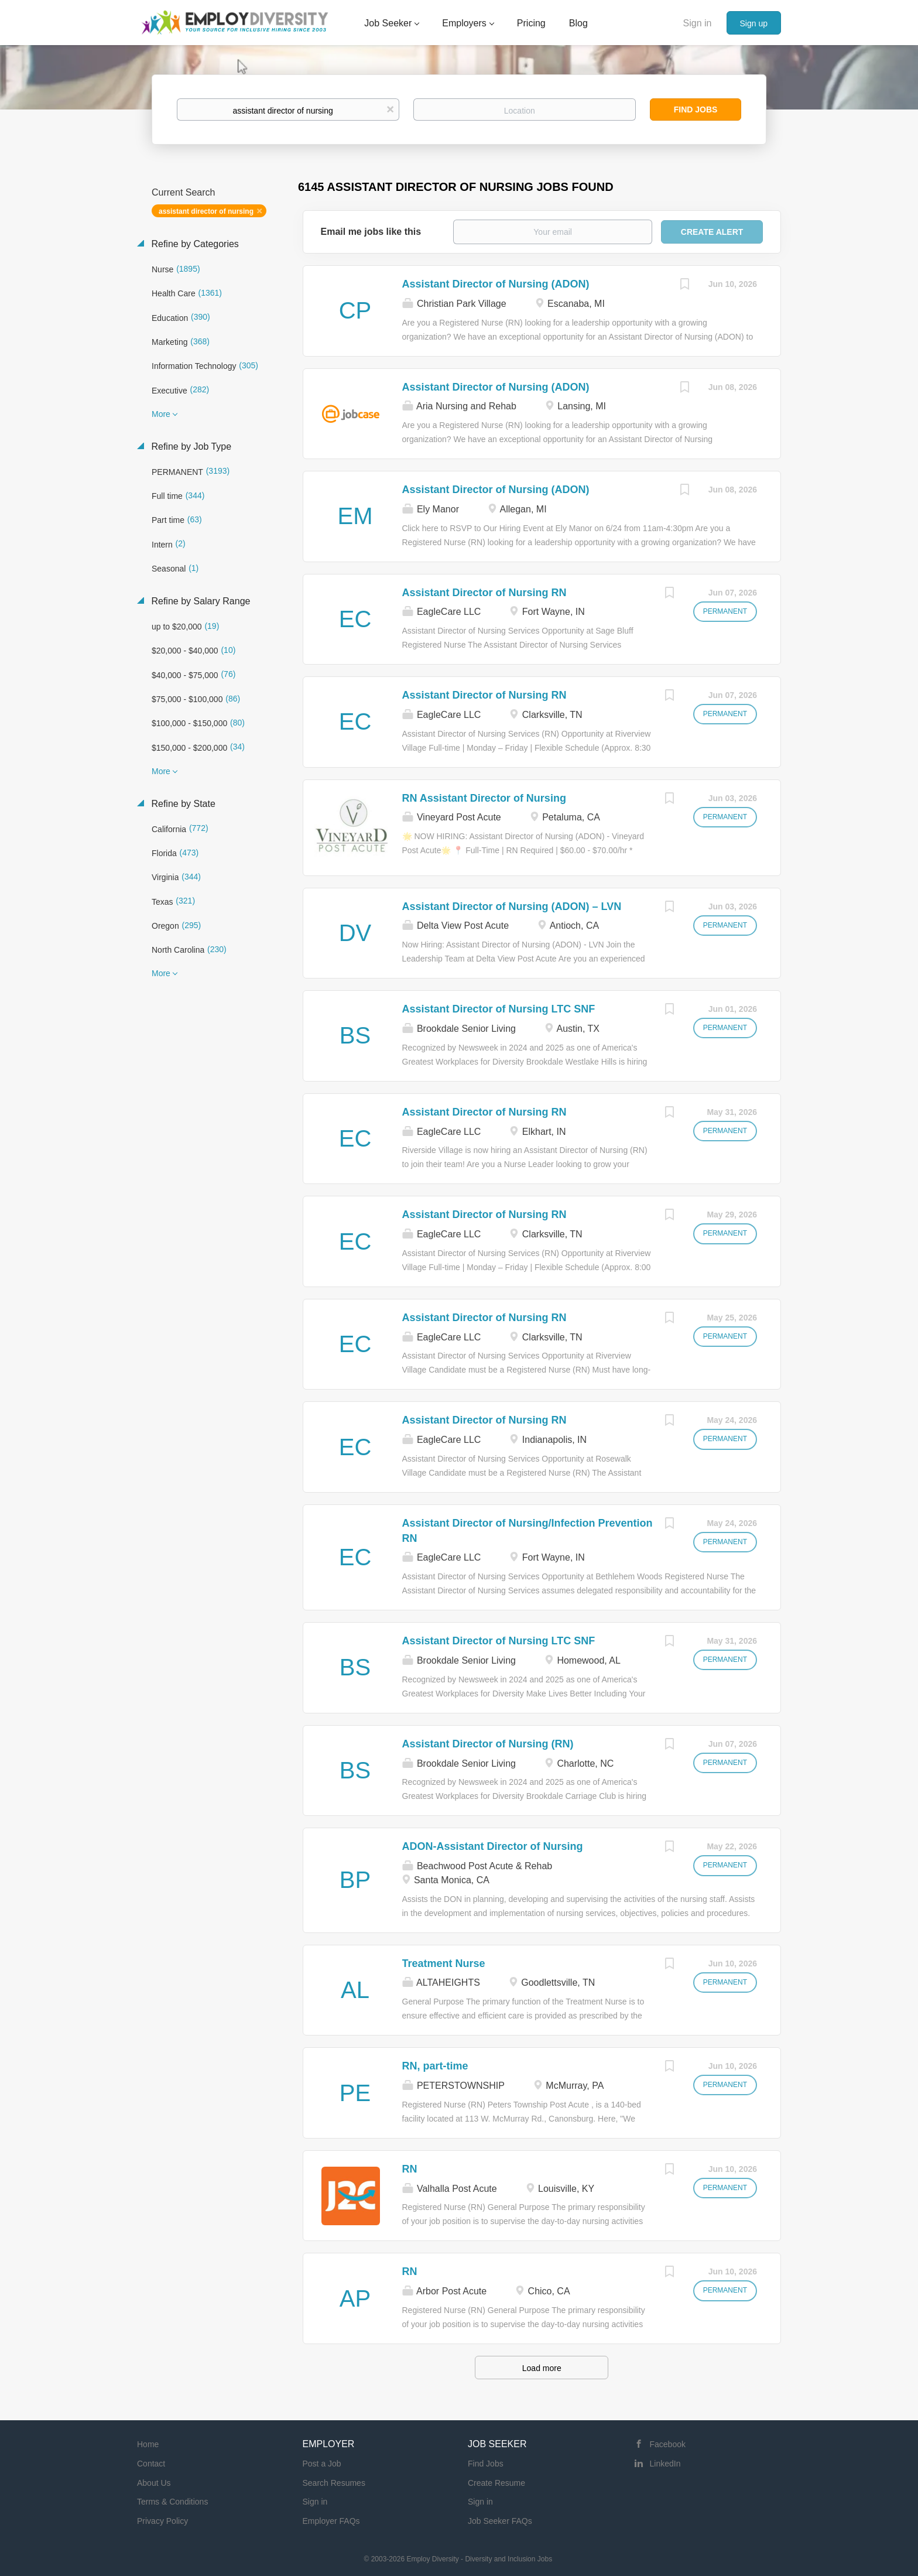 Image resolution: width=918 pixels, height=2576 pixels. I want to click on Email me jobs like this, so click(371, 232).